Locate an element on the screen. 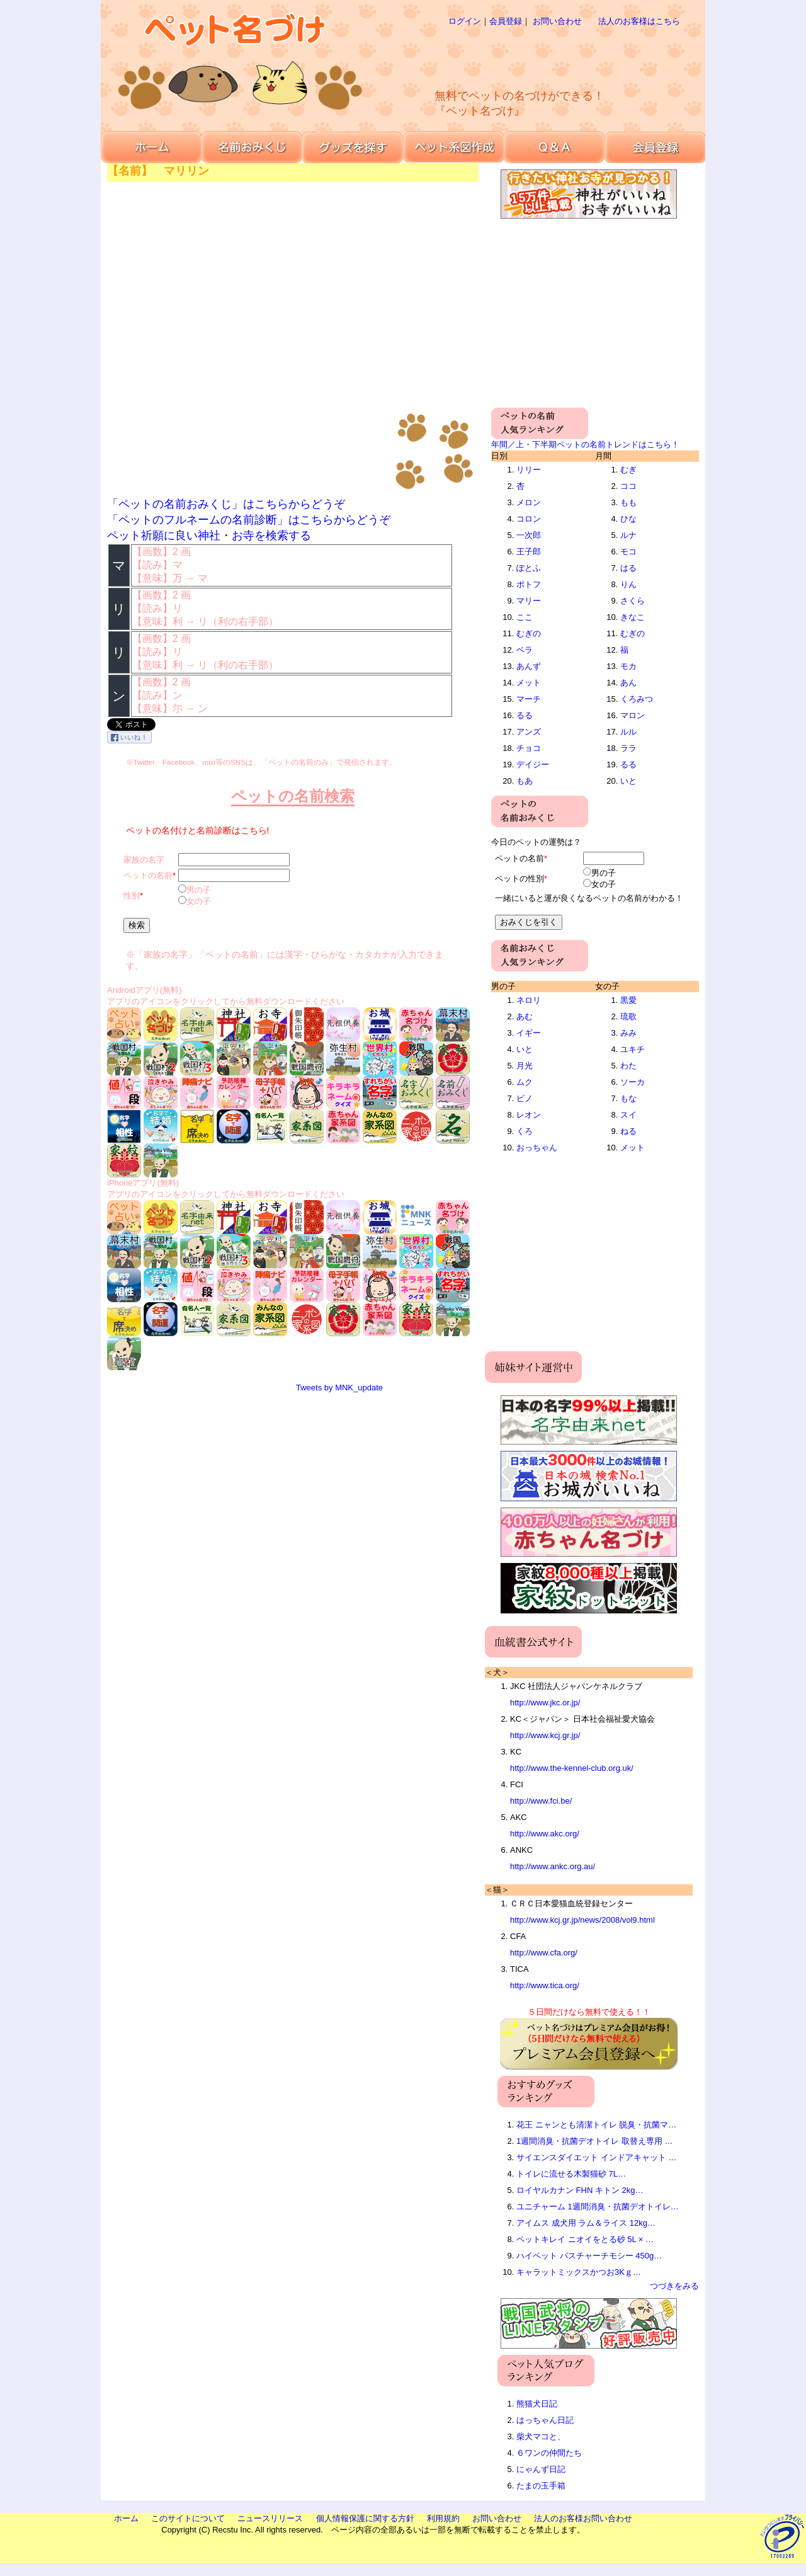 This screenshot has width=806, height=2576. 会員登録 is located at coordinates (505, 21).